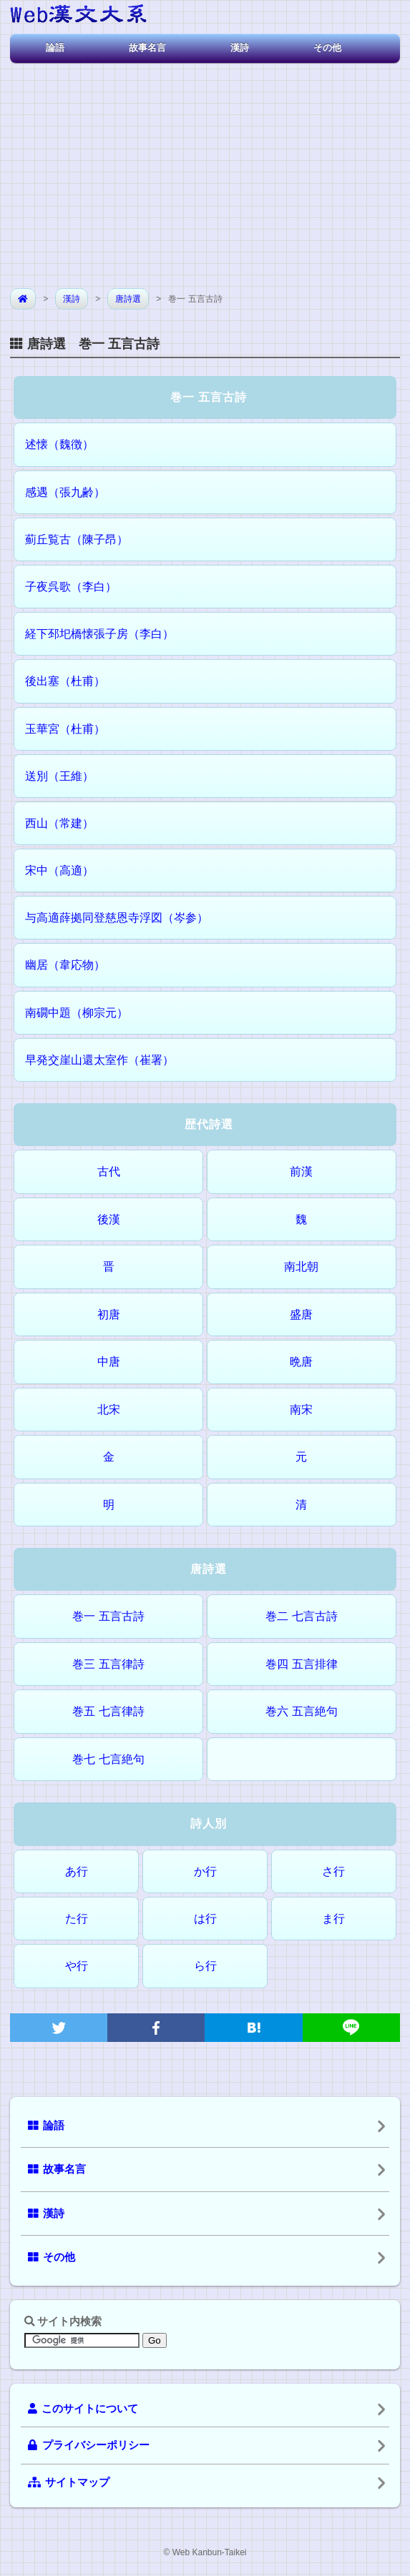 This screenshot has height=2576, width=410. What do you see at coordinates (333, 1919) in the screenshot?
I see `ま行` at bounding box center [333, 1919].